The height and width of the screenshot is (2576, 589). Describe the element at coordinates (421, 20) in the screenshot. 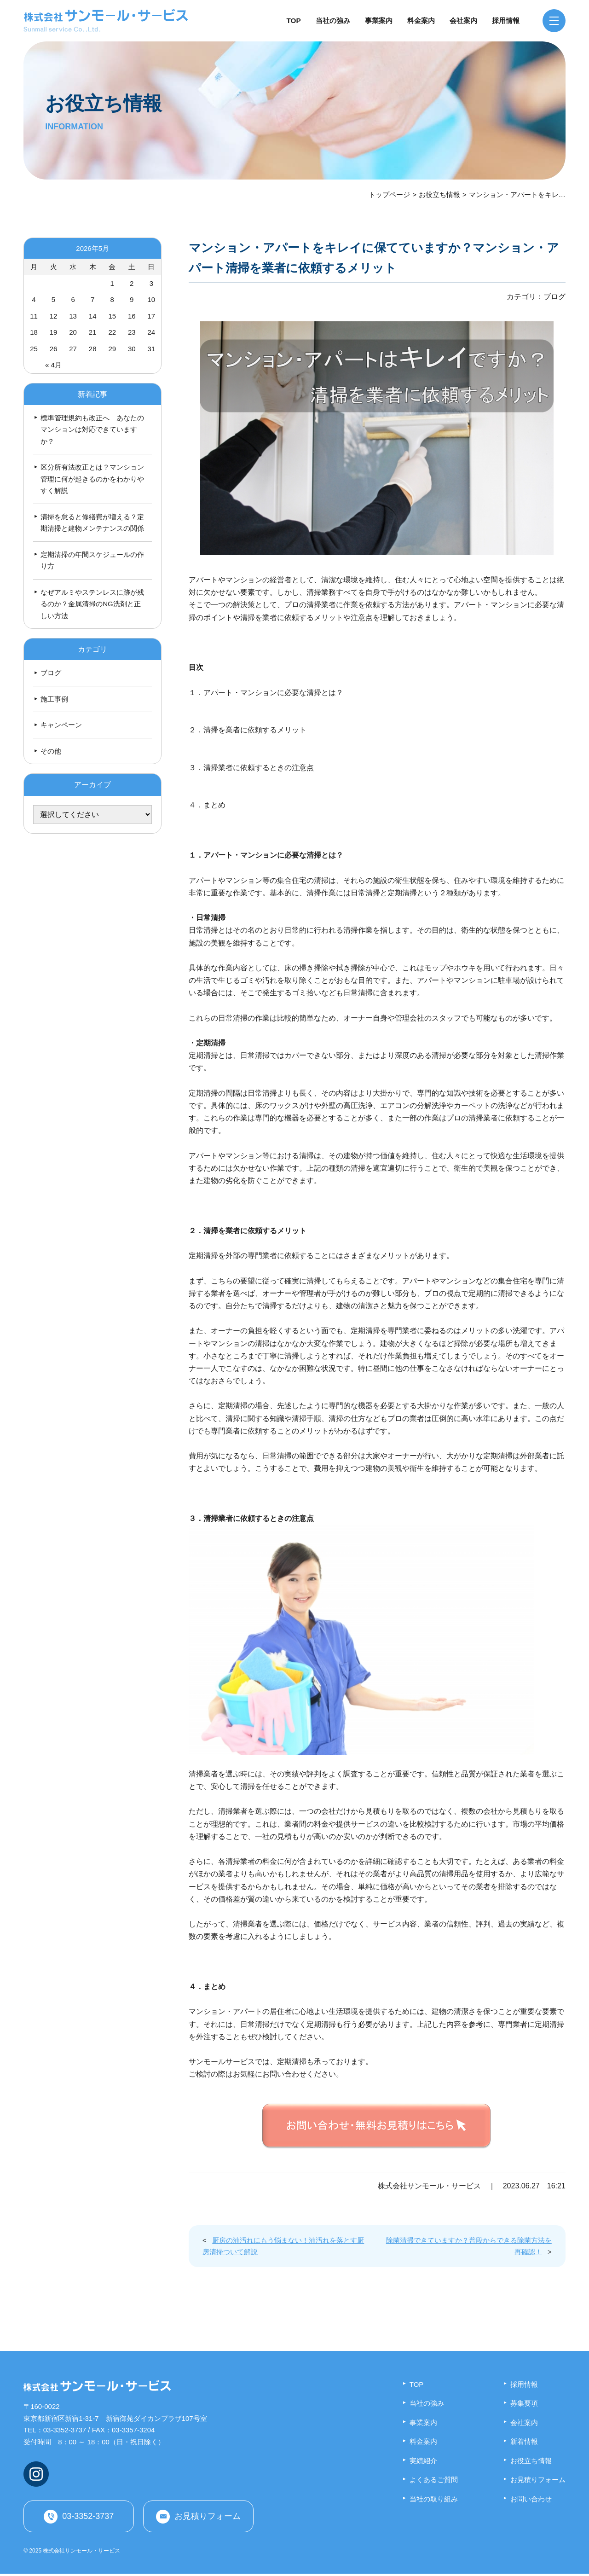

I see `料金案内` at that location.